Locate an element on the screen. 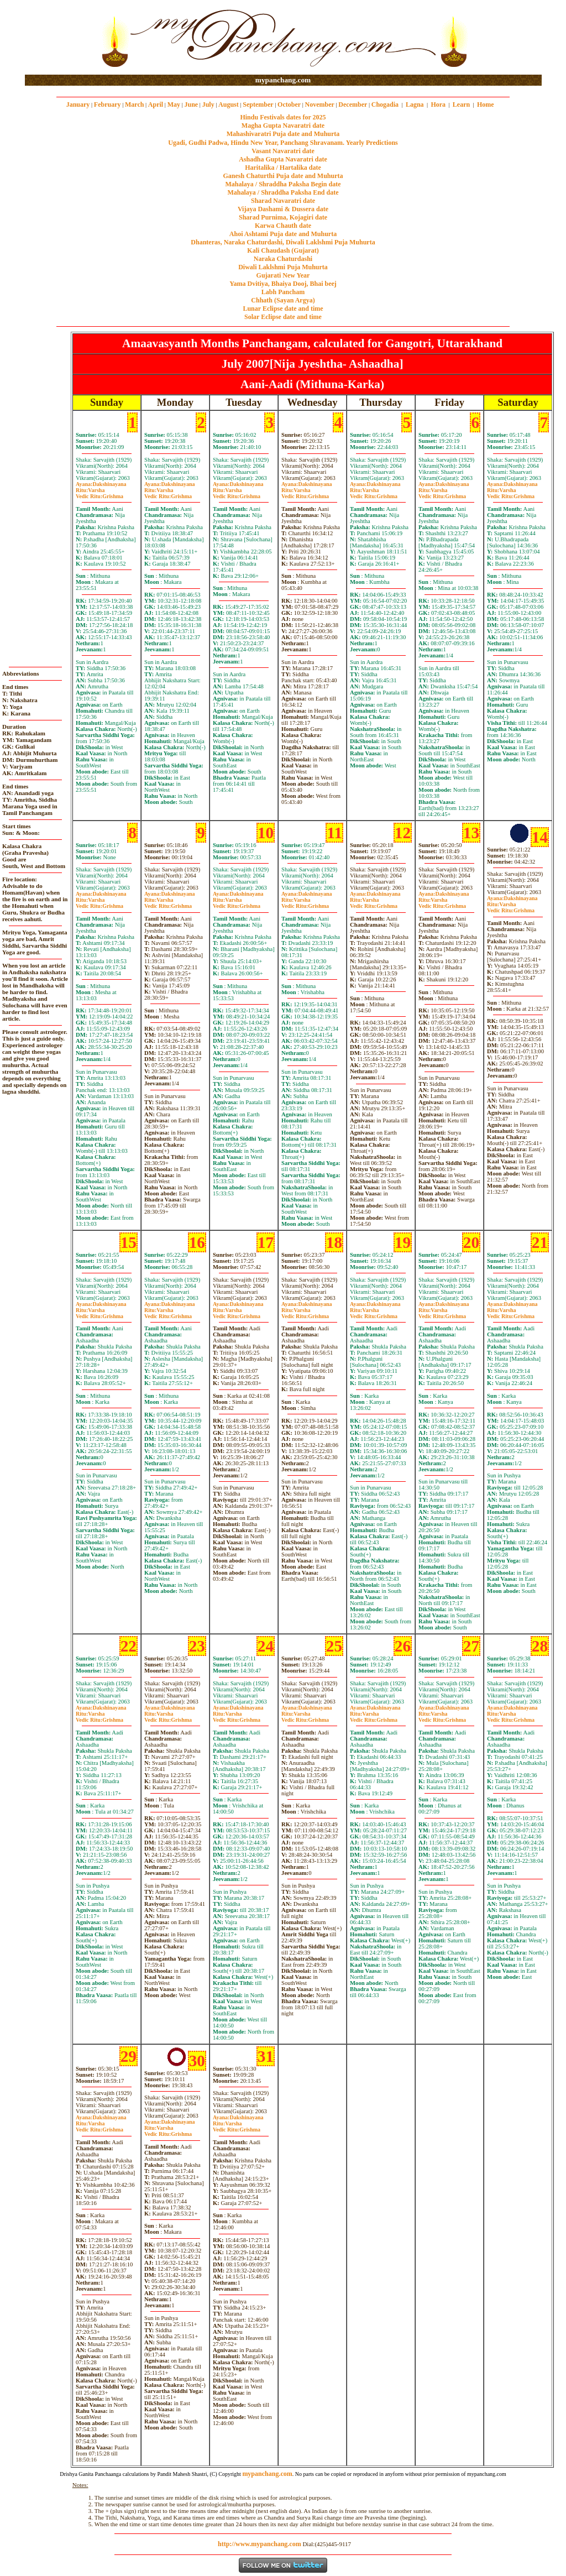  Mahashivaratri Puja date and Muhurta is located at coordinates (283, 134).